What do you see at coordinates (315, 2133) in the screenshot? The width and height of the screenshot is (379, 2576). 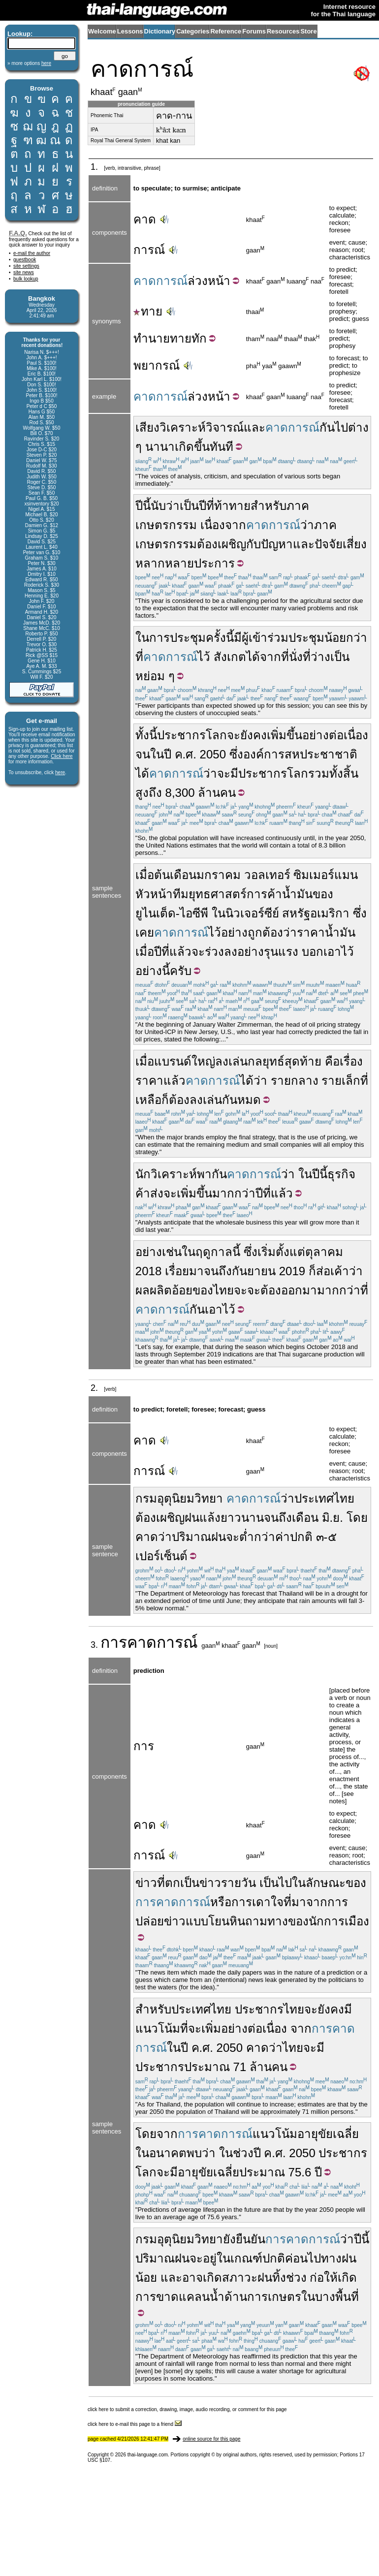 I see `อายุขัย` at bounding box center [315, 2133].